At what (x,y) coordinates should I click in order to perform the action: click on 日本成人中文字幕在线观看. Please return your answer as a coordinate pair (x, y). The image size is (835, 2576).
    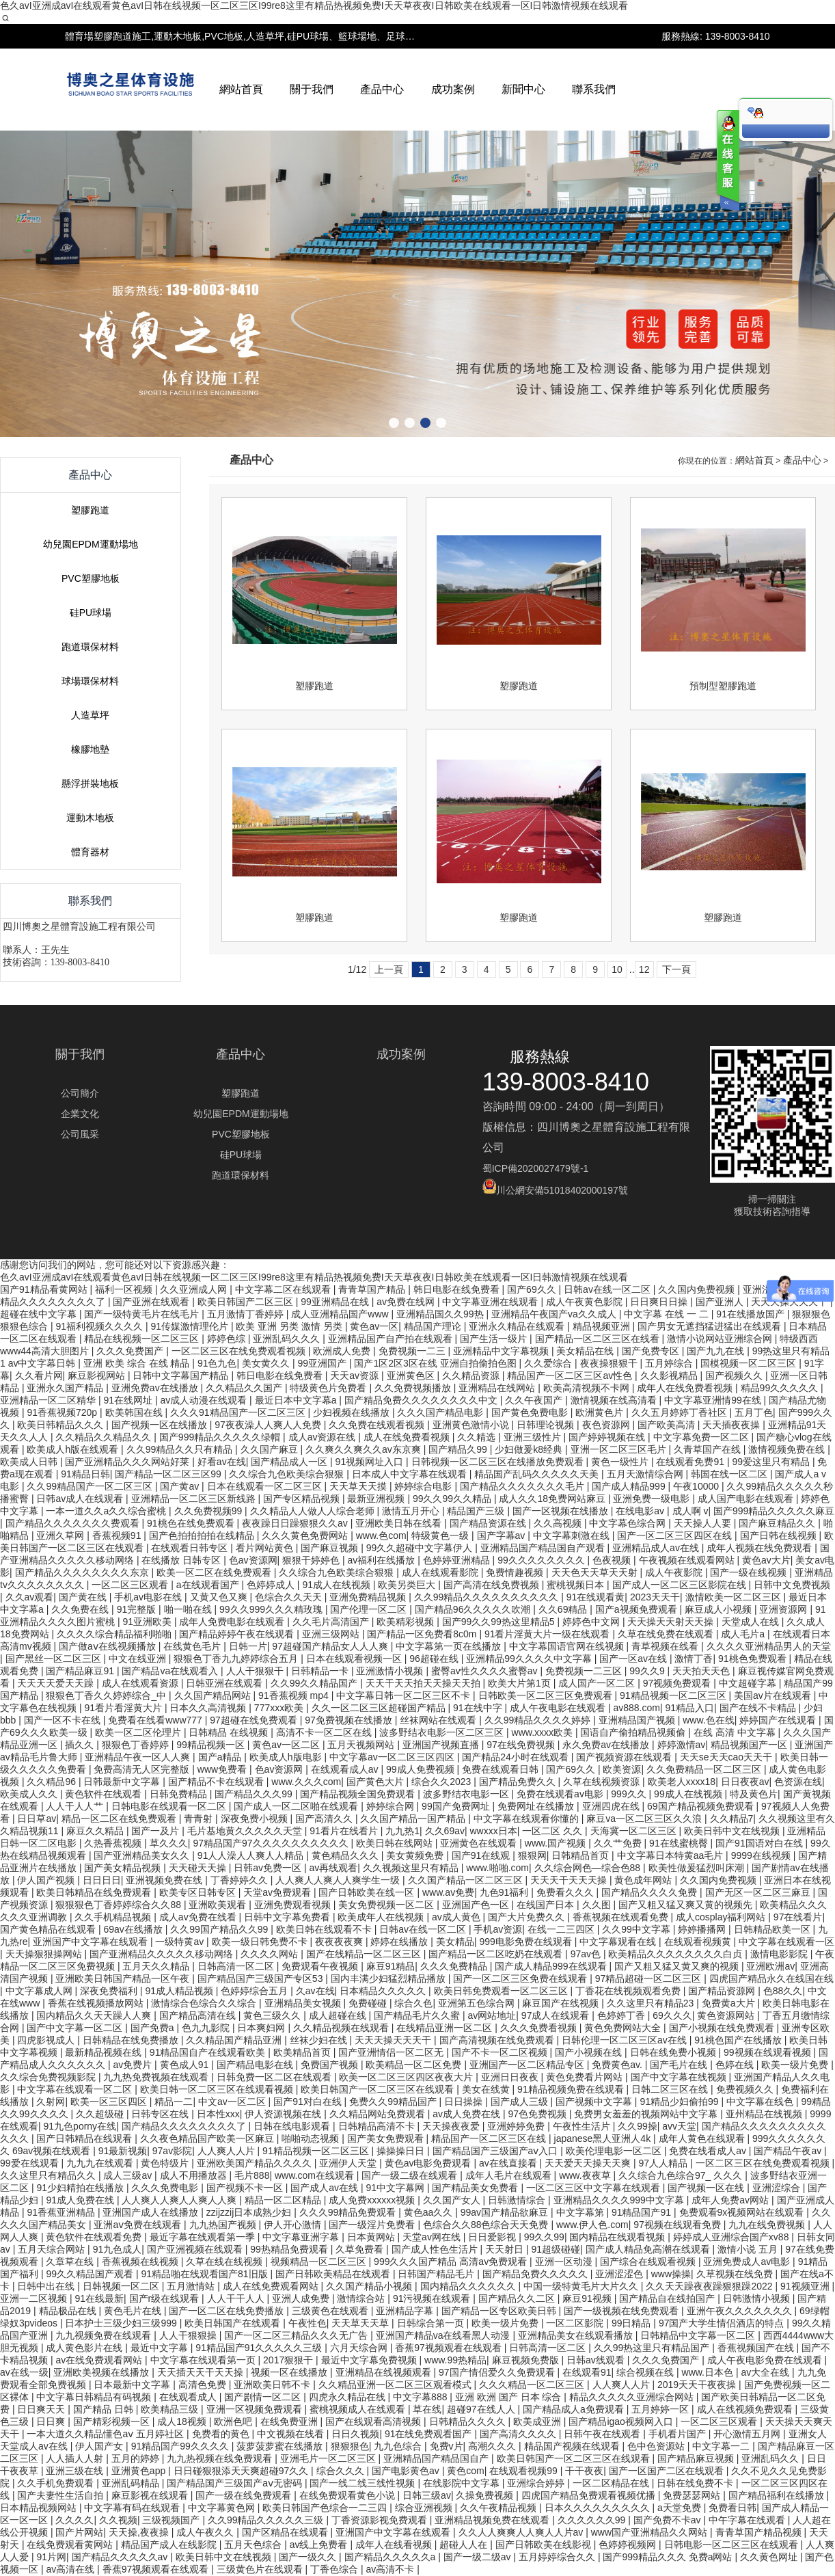
    Looking at the image, I should click on (410, 1473).